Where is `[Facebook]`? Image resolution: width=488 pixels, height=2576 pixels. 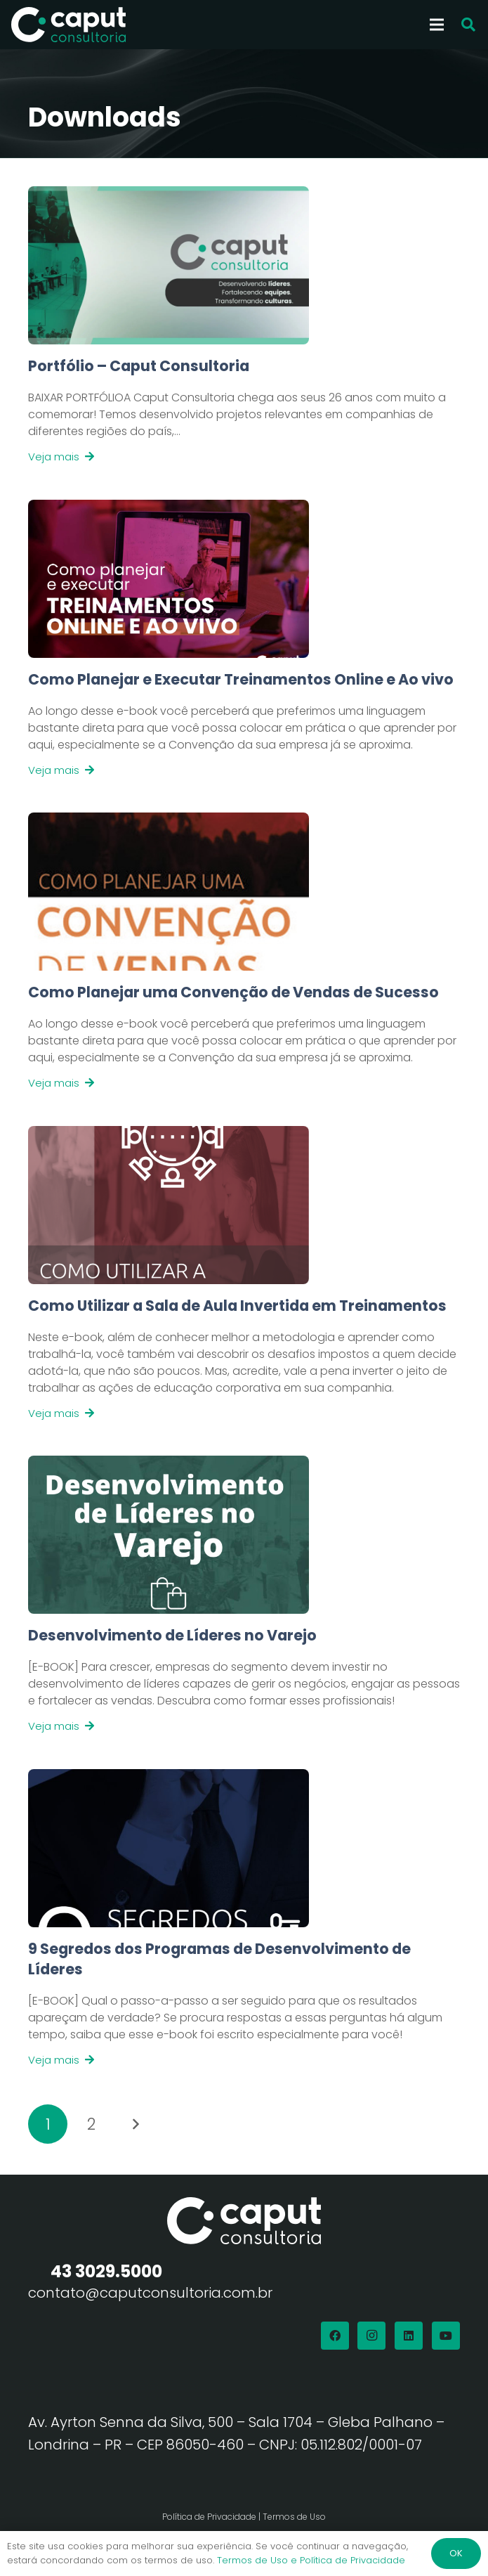 [Facebook] is located at coordinates (335, 2336).